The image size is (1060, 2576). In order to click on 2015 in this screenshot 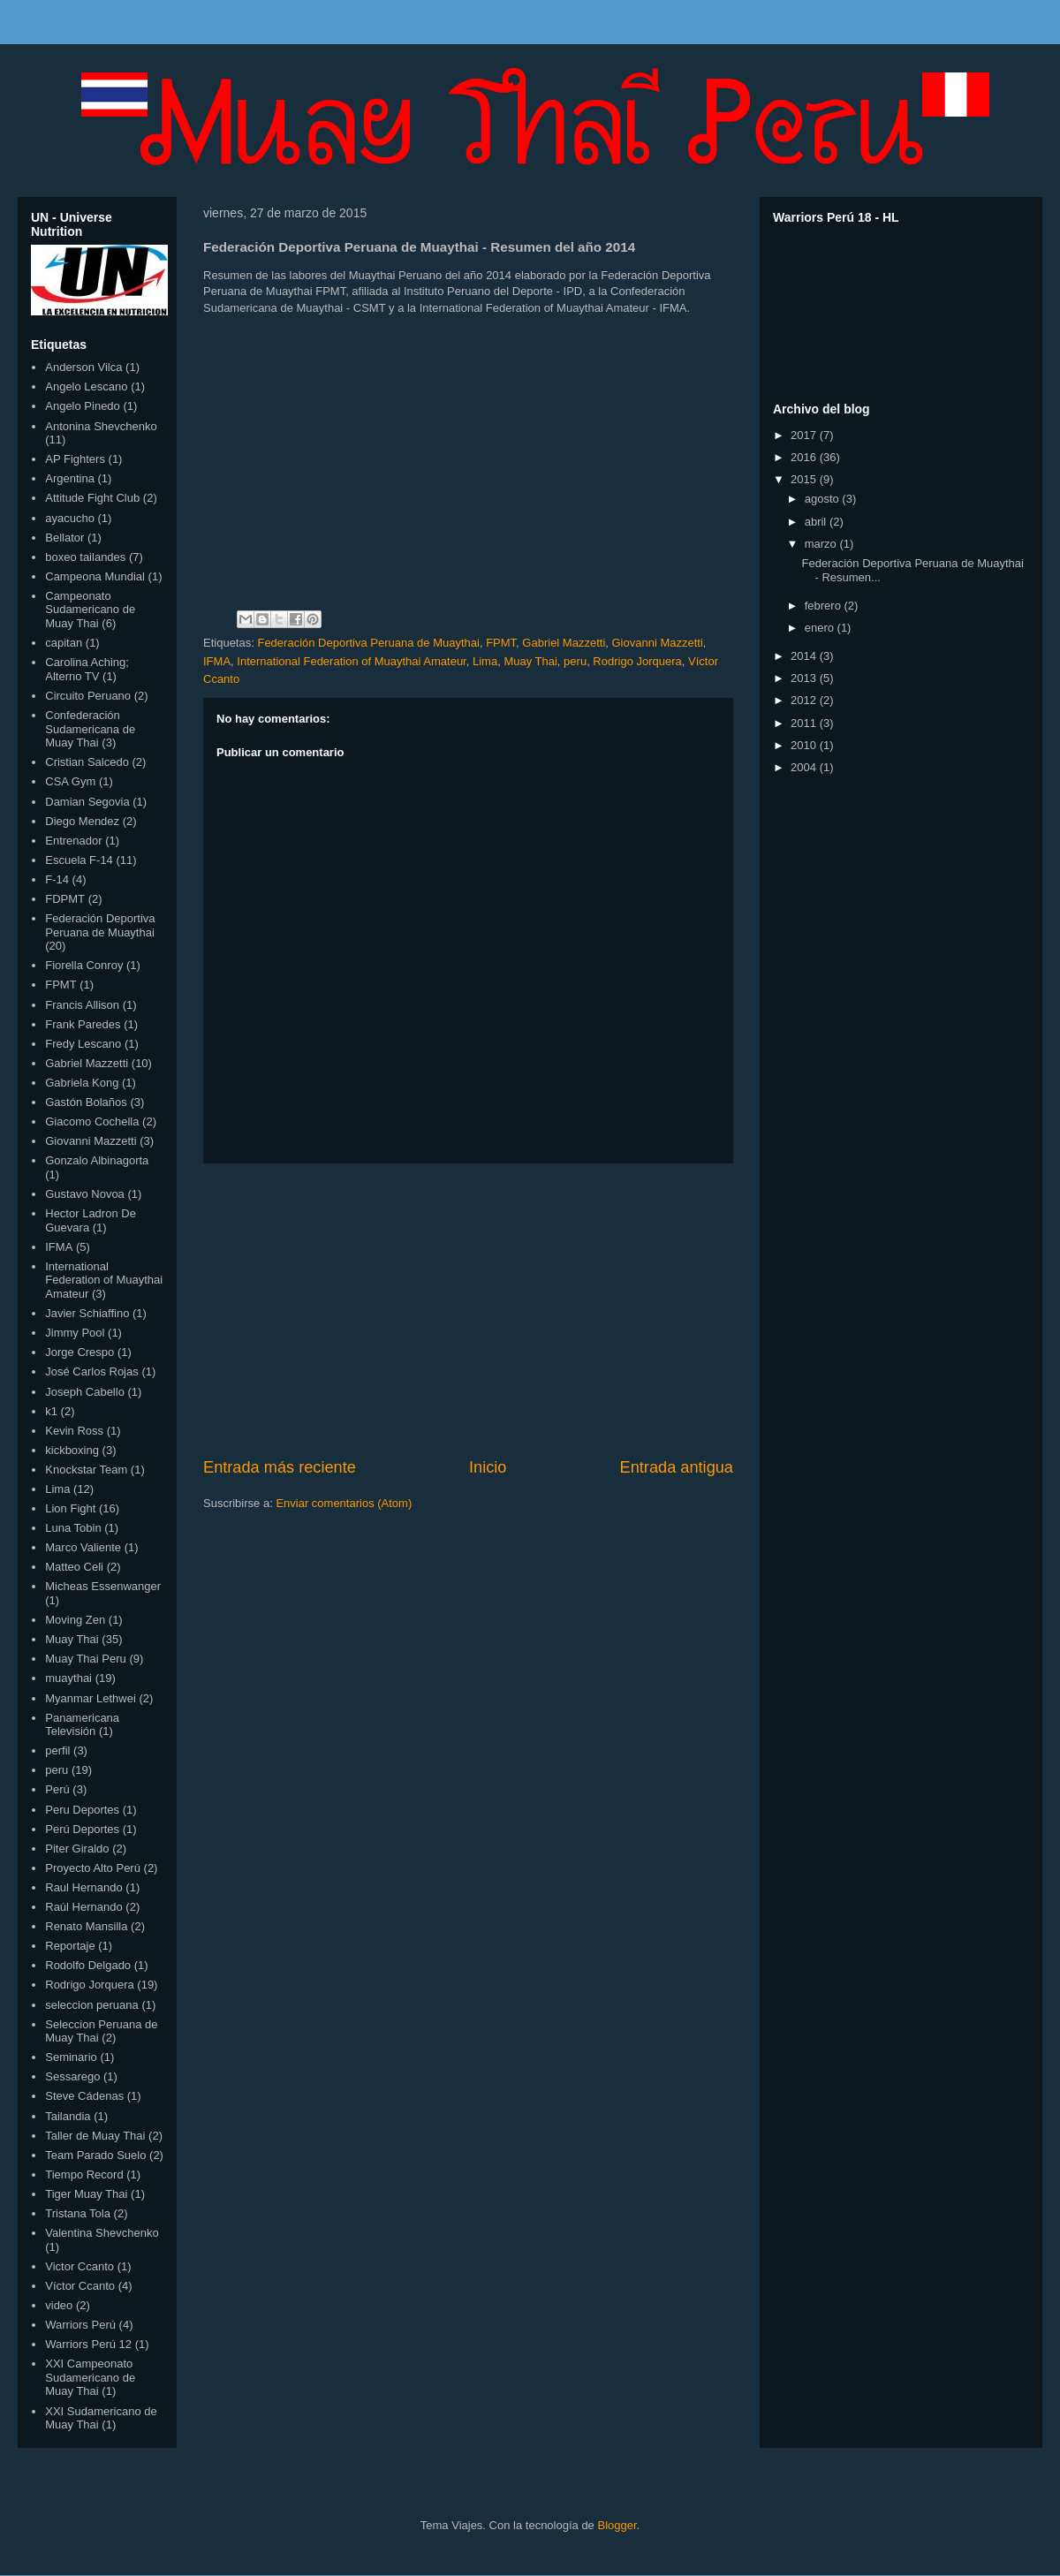, I will do `click(805, 479)`.